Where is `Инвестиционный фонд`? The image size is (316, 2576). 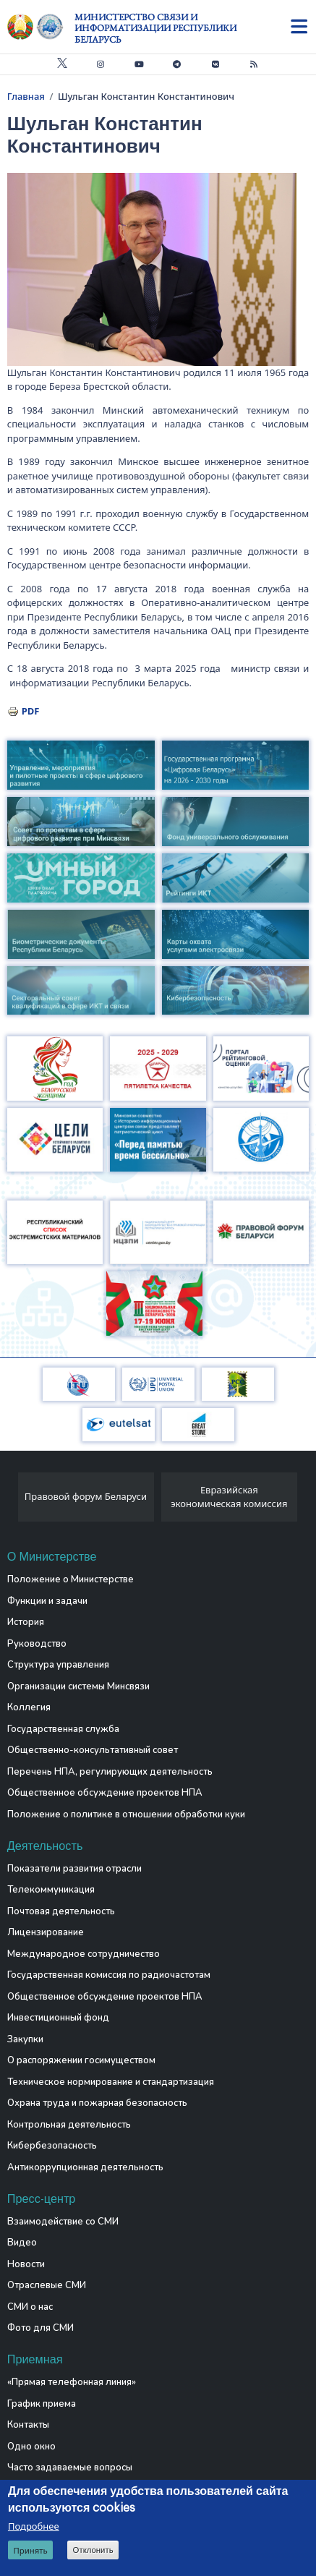
Инвестиционный фонд is located at coordinates (58, 2017).